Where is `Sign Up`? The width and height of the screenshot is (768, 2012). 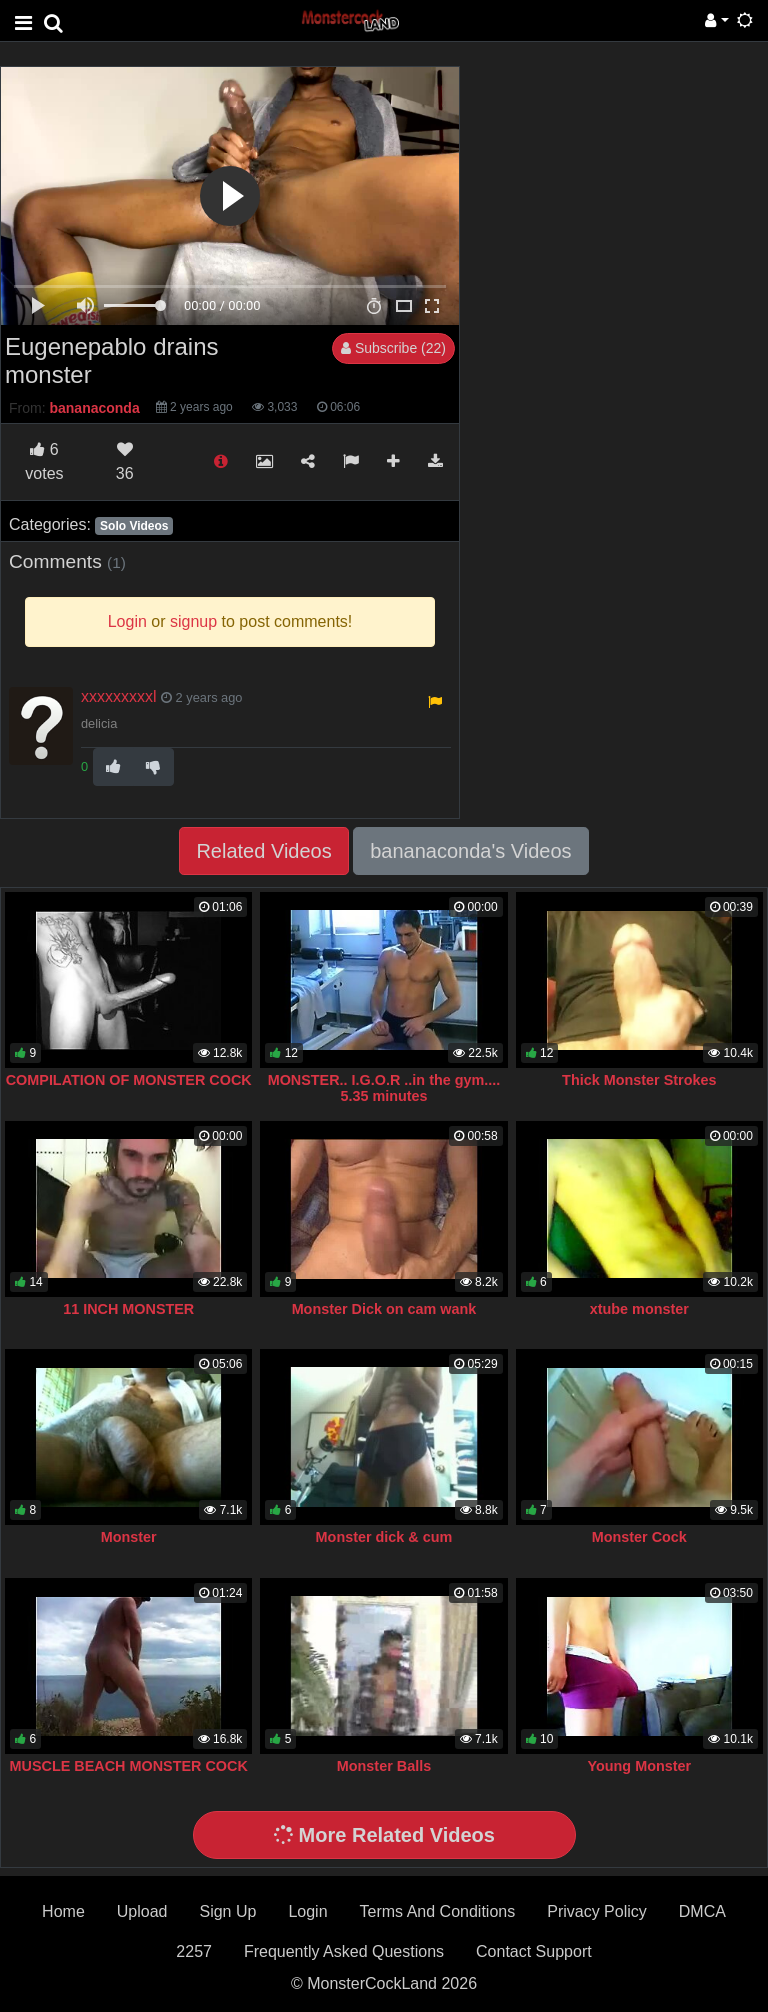 Sign Up is located at coordinates (227, 1911).